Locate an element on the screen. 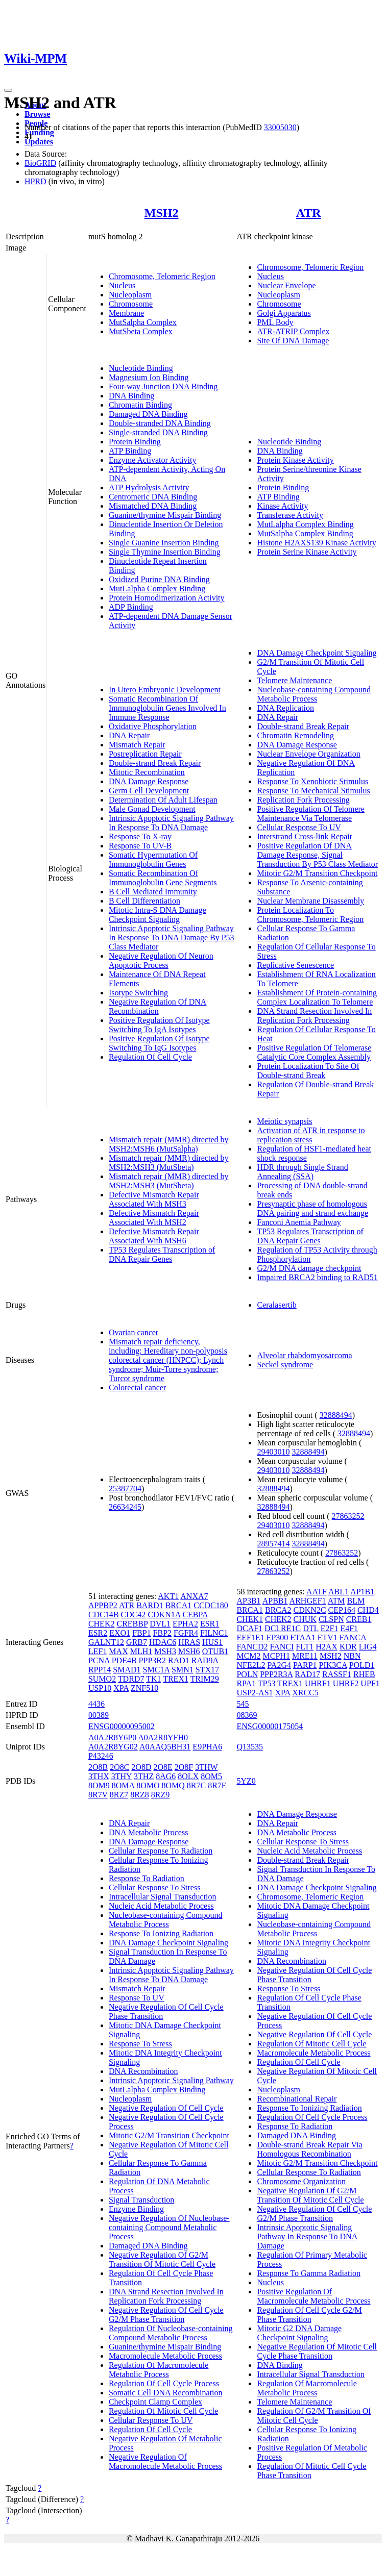  Regulation Of Cell Cycle Process is located at coordinates (164, 2383).